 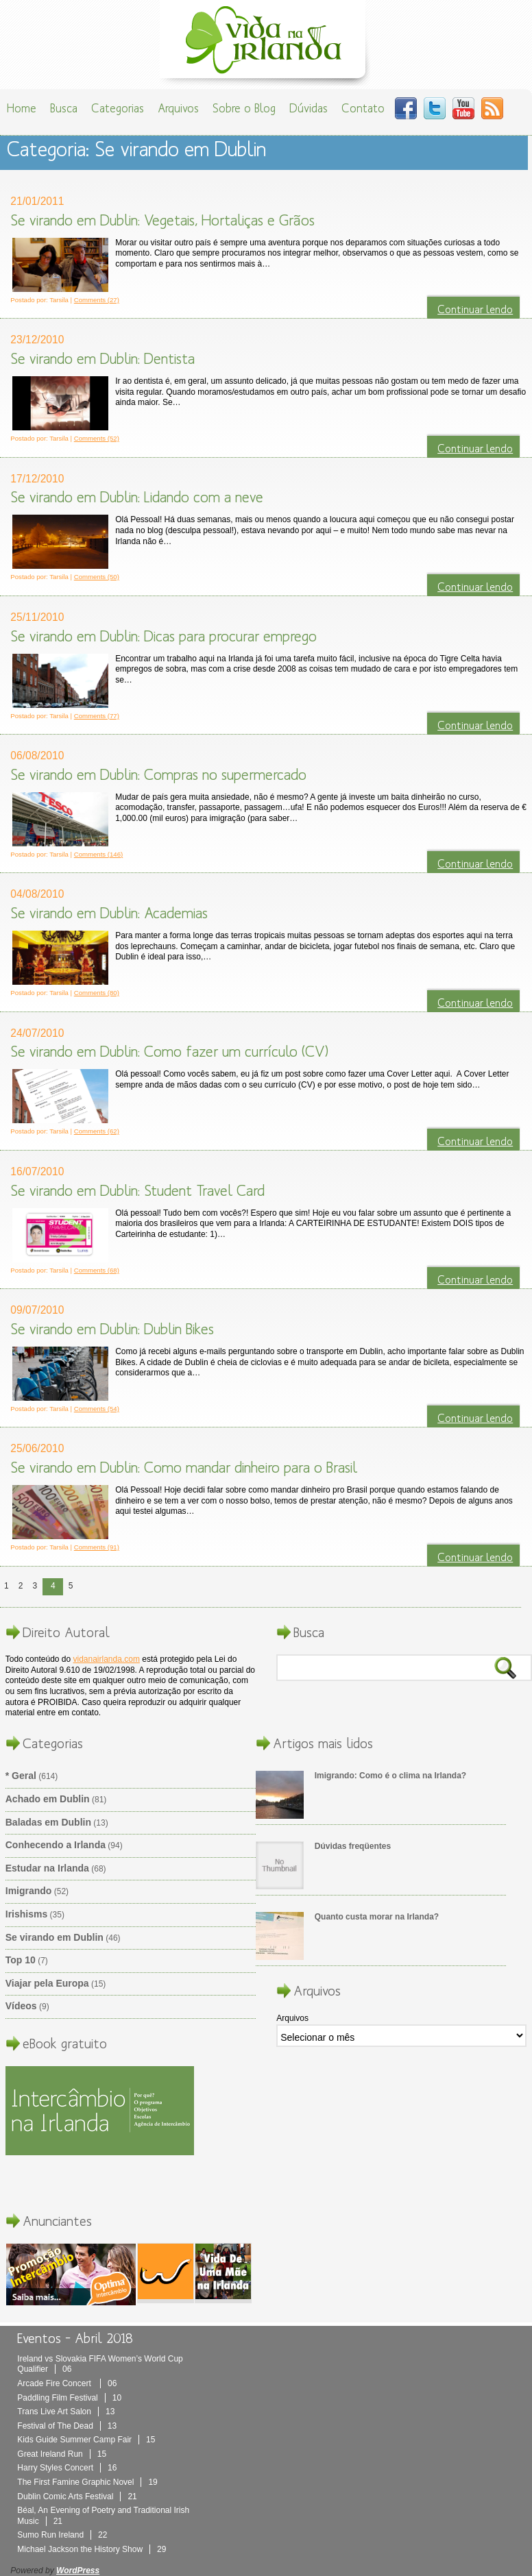 I want to click on Imigrando, so click(x=28, y=1890).